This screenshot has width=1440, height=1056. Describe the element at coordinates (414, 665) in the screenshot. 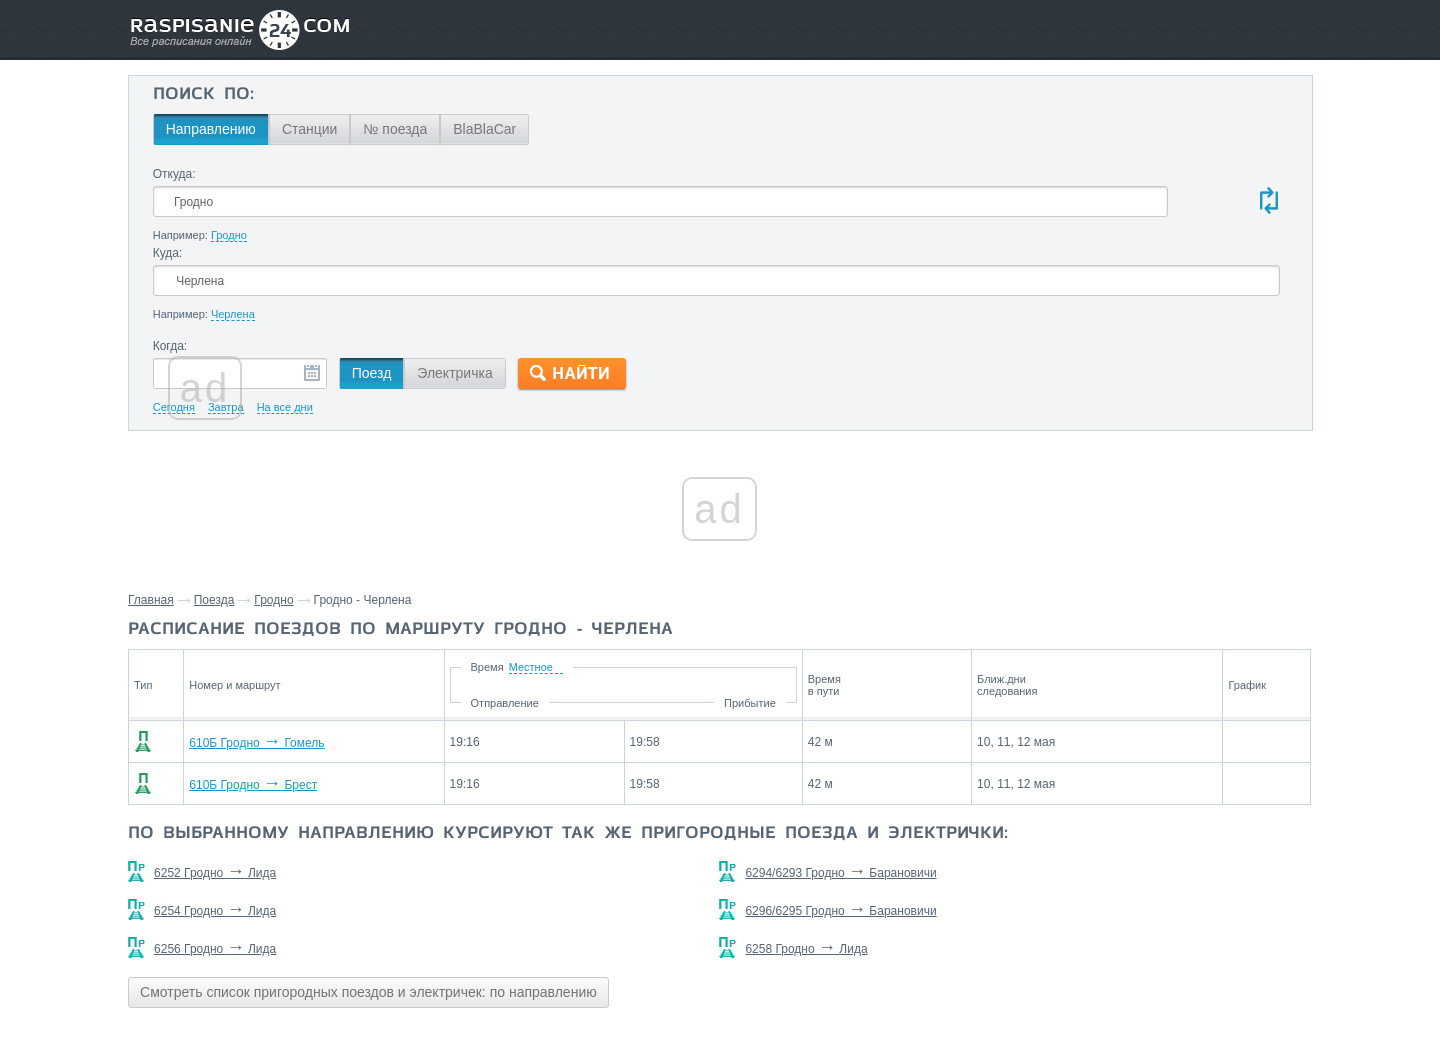

I see `610Б Гродно Гомель` at that location.